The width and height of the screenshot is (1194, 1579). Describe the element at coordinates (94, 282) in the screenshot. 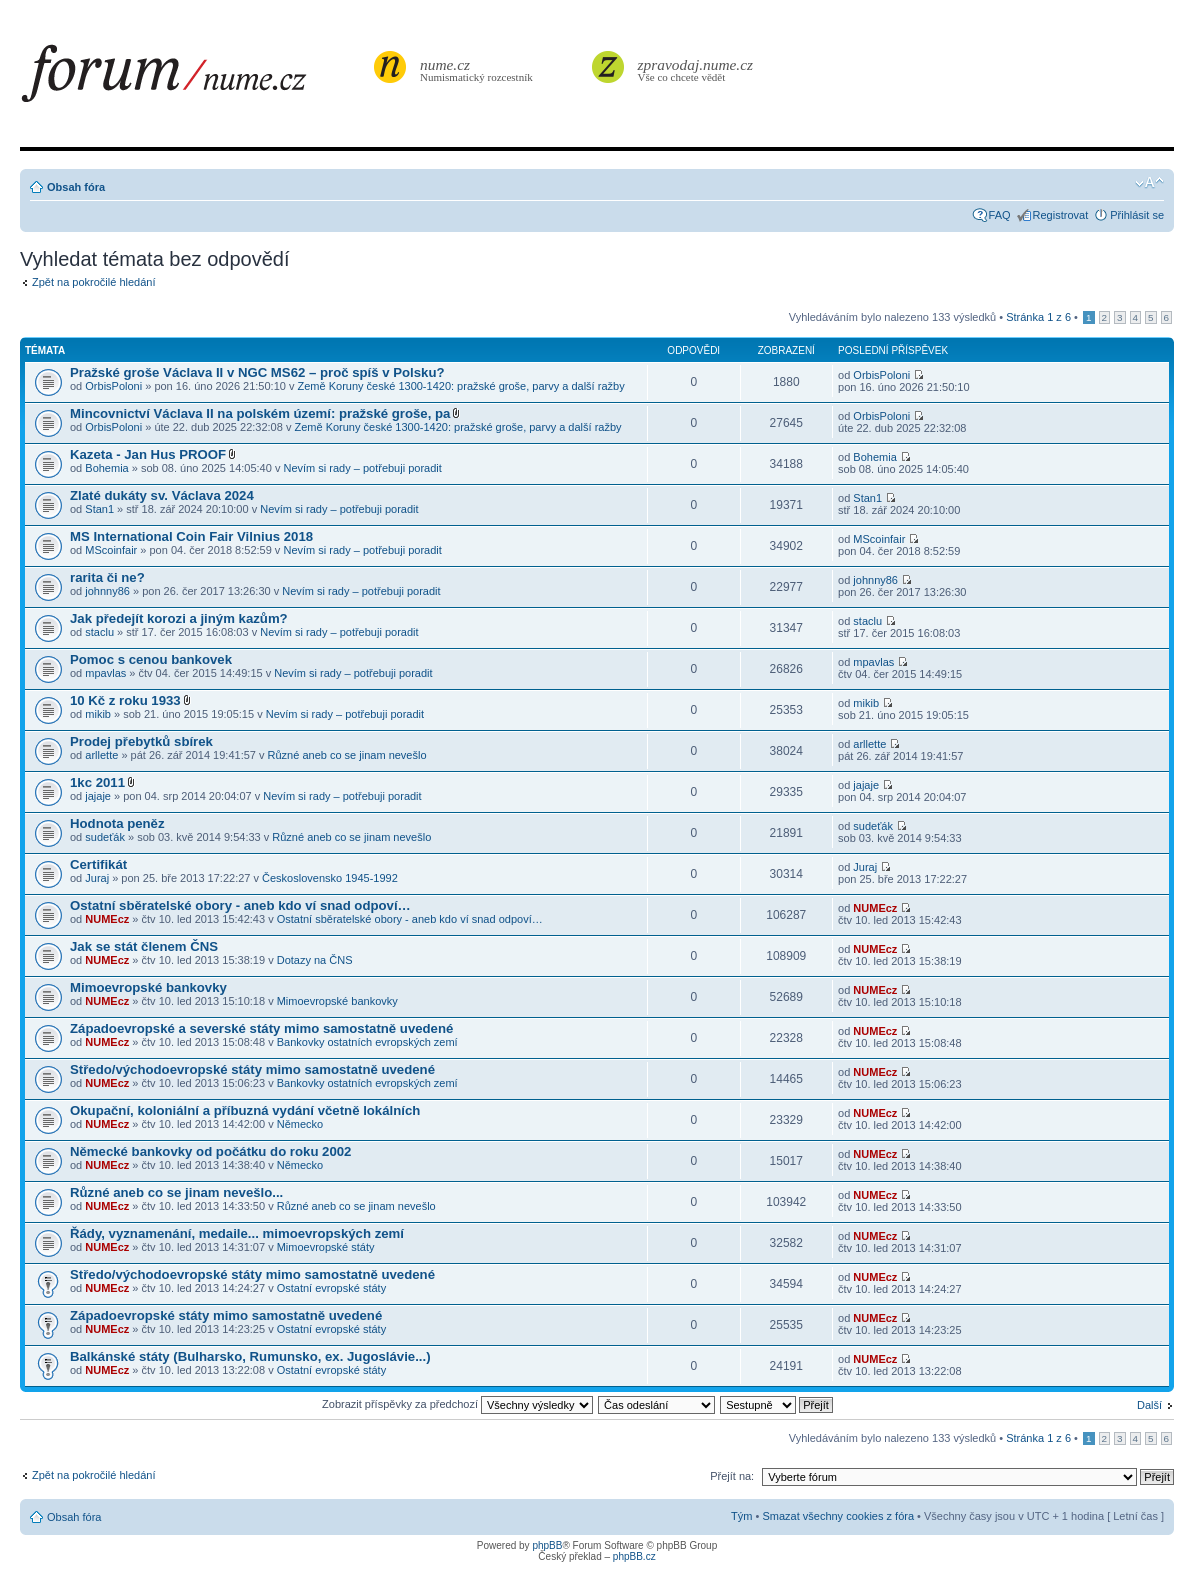

I see `Zpět na pokročilé hledání` at that location.